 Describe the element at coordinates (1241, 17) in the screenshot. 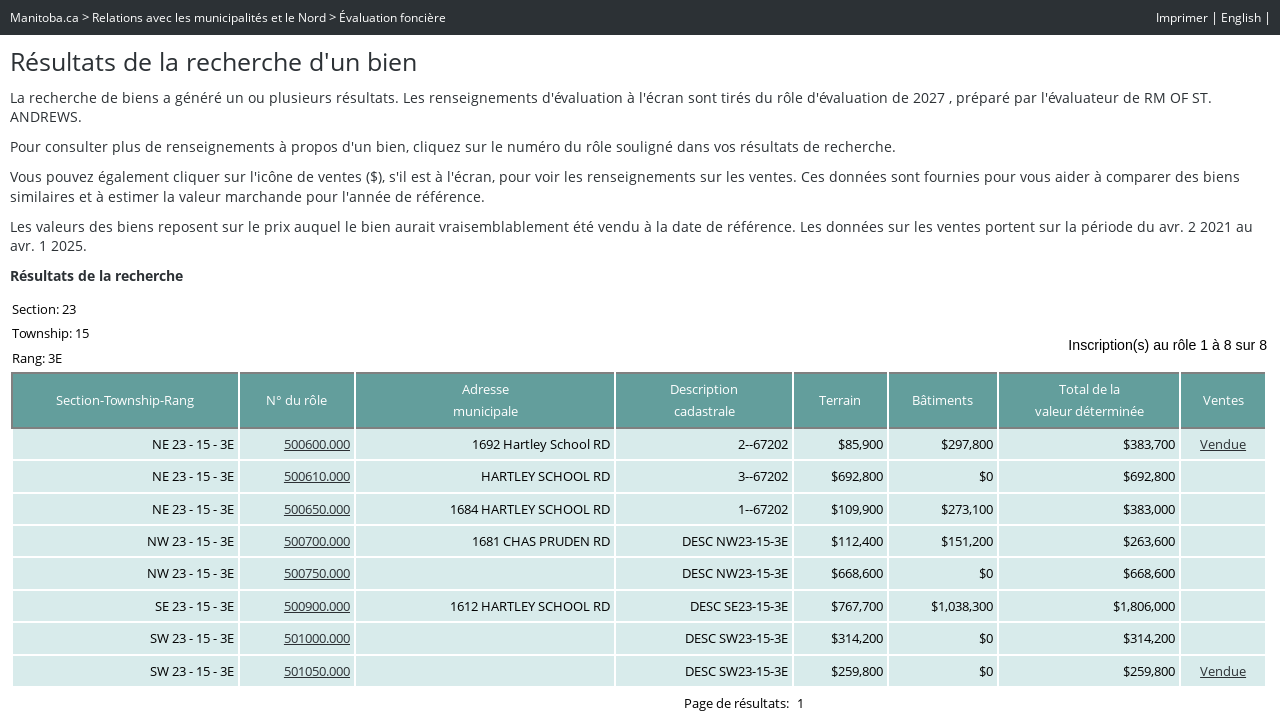

I see `English` at that location.